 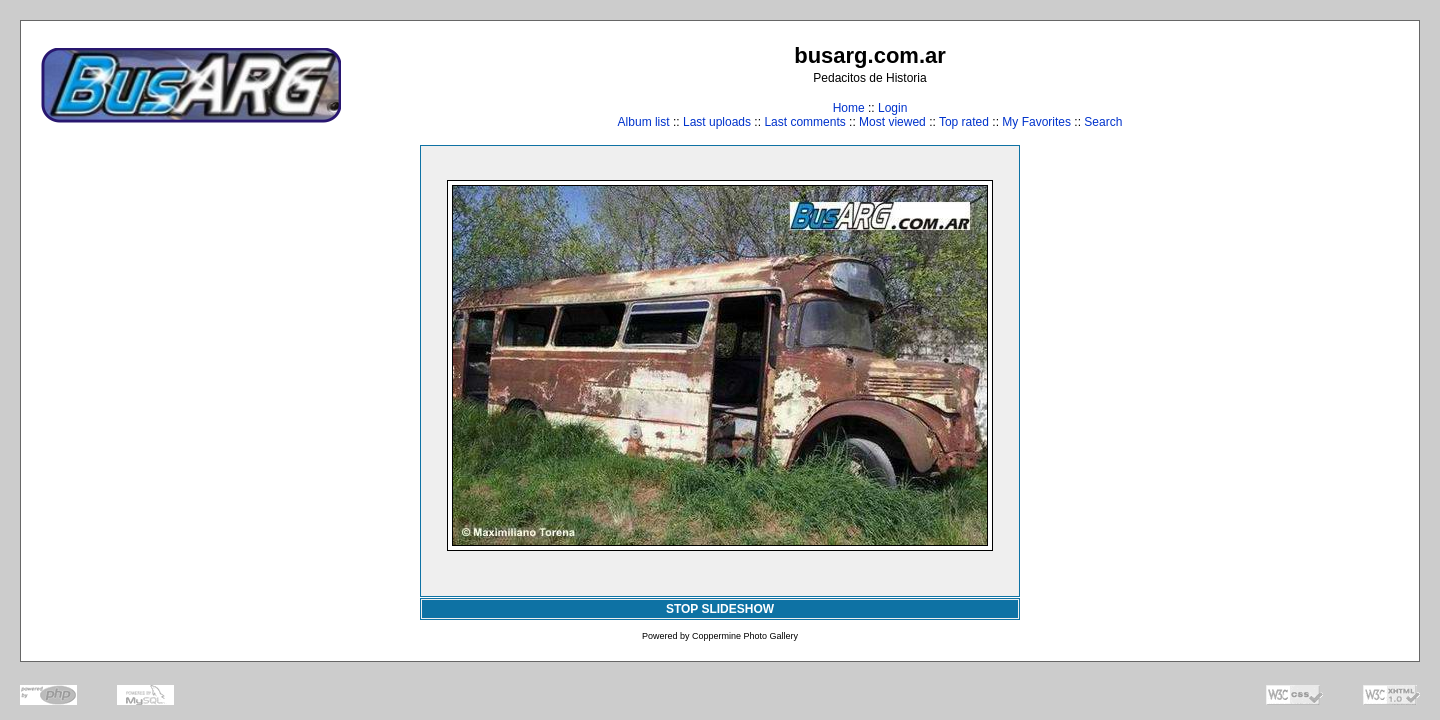 What do you see at coordinates (717, 122) in the screenshot?
I see `Last uploads` at bounding box center [717, 122].